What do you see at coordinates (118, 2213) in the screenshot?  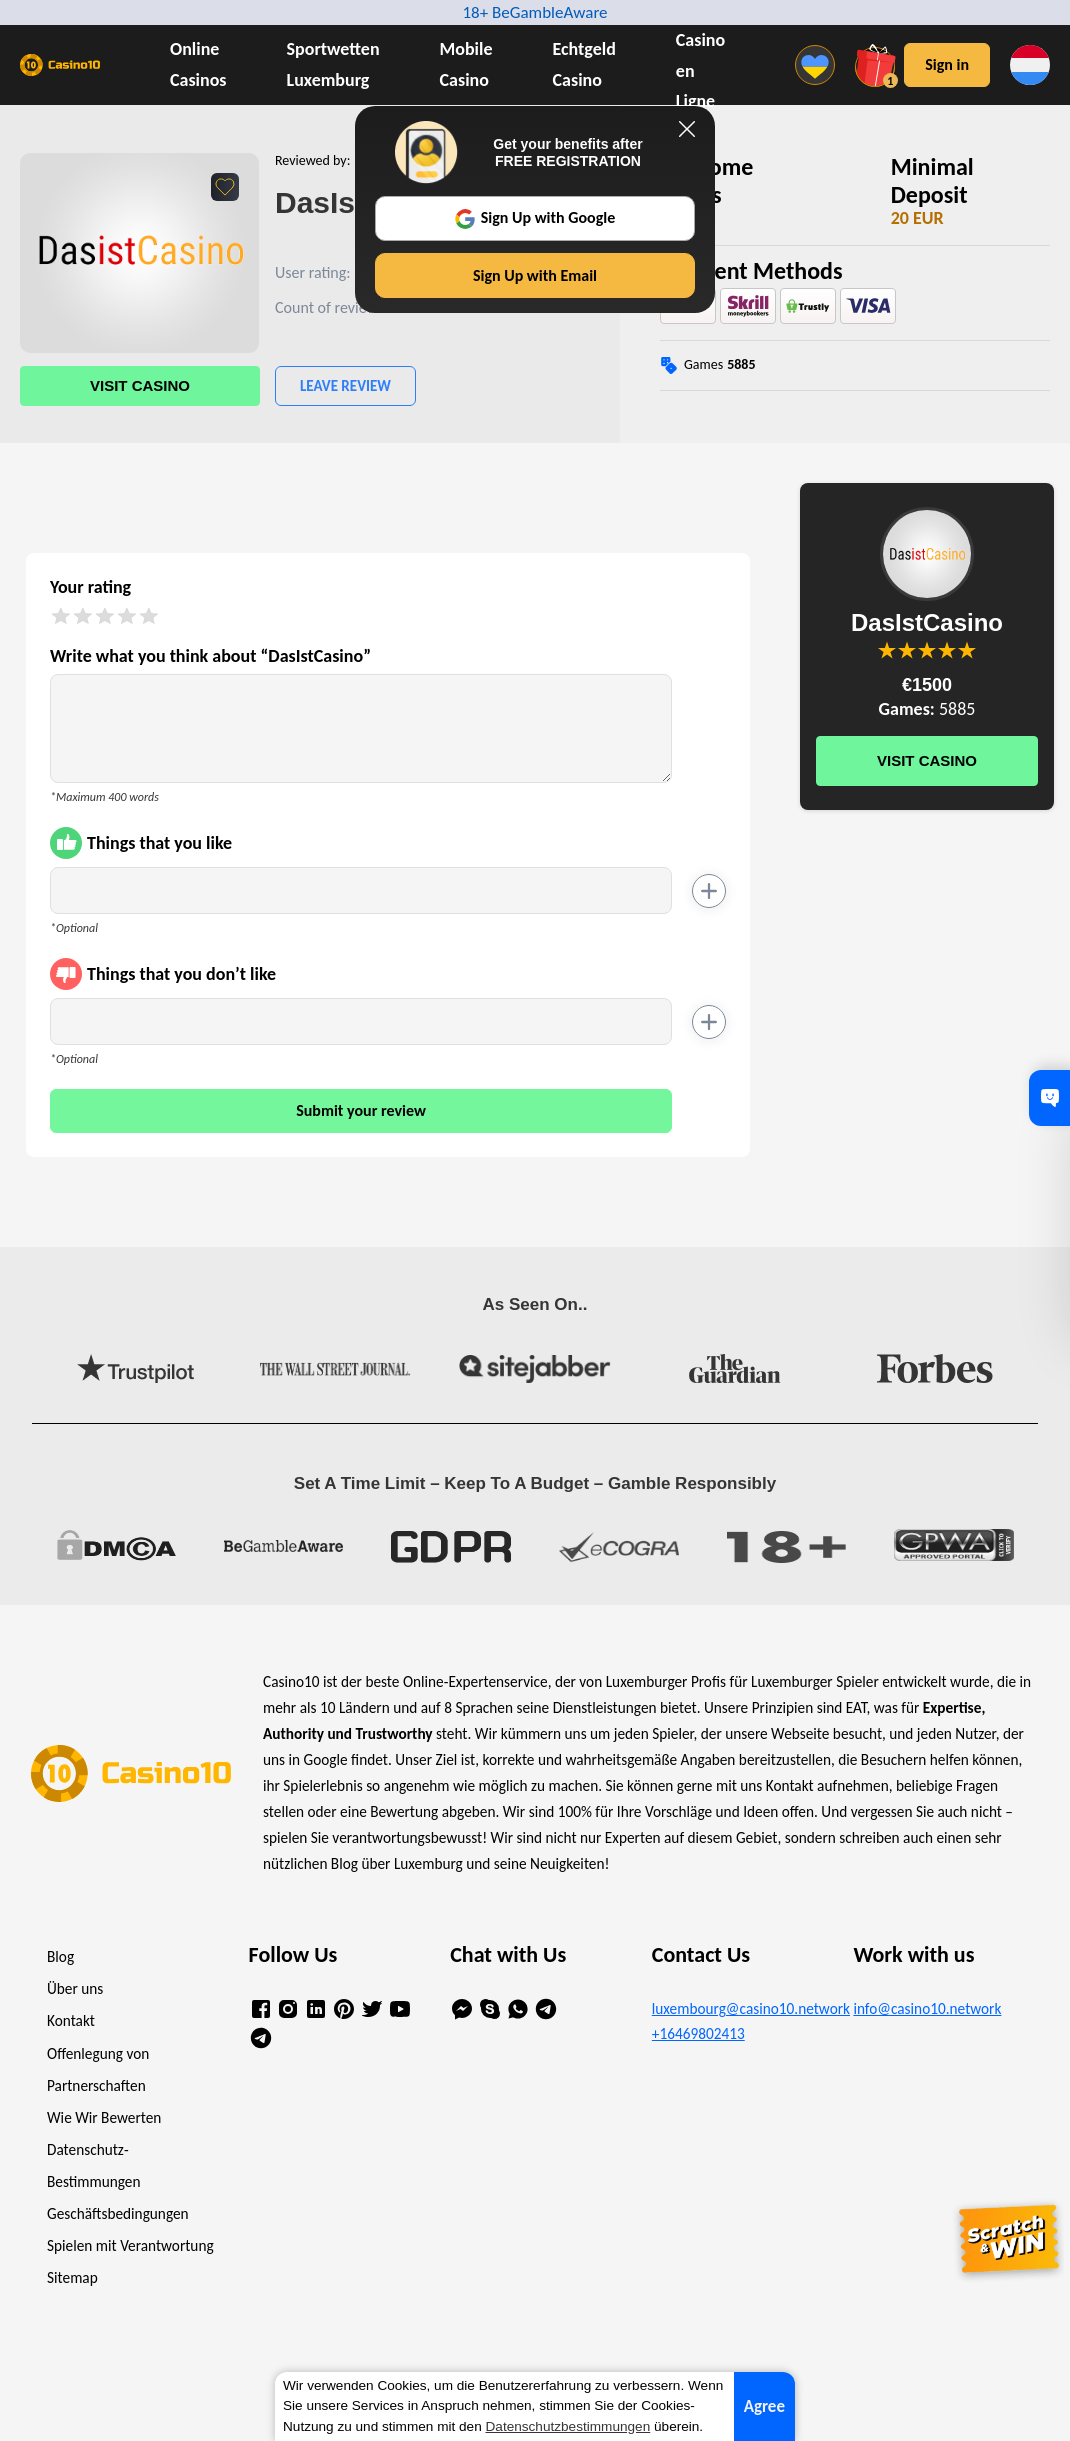 I see `Geschäftsbedingungen` at bounding box center [118, 2213].